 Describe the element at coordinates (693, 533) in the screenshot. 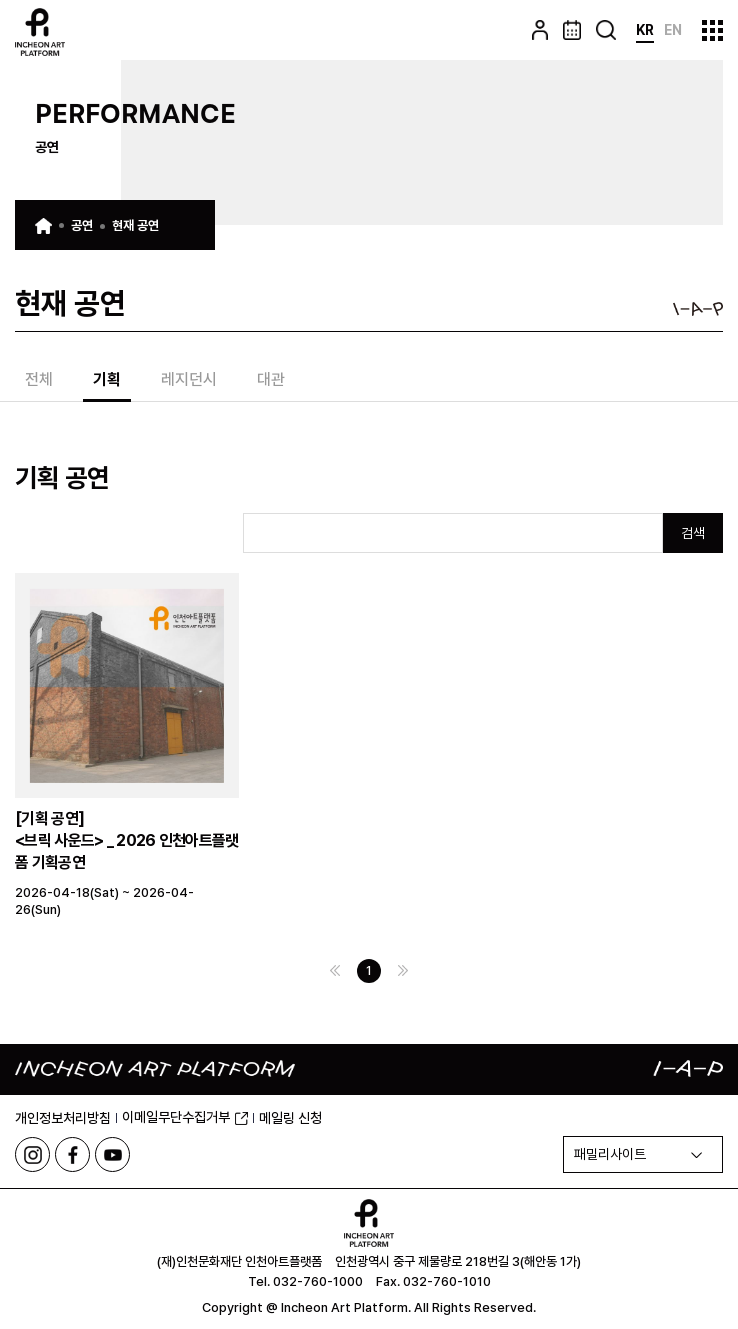

I see `검색` at that location.